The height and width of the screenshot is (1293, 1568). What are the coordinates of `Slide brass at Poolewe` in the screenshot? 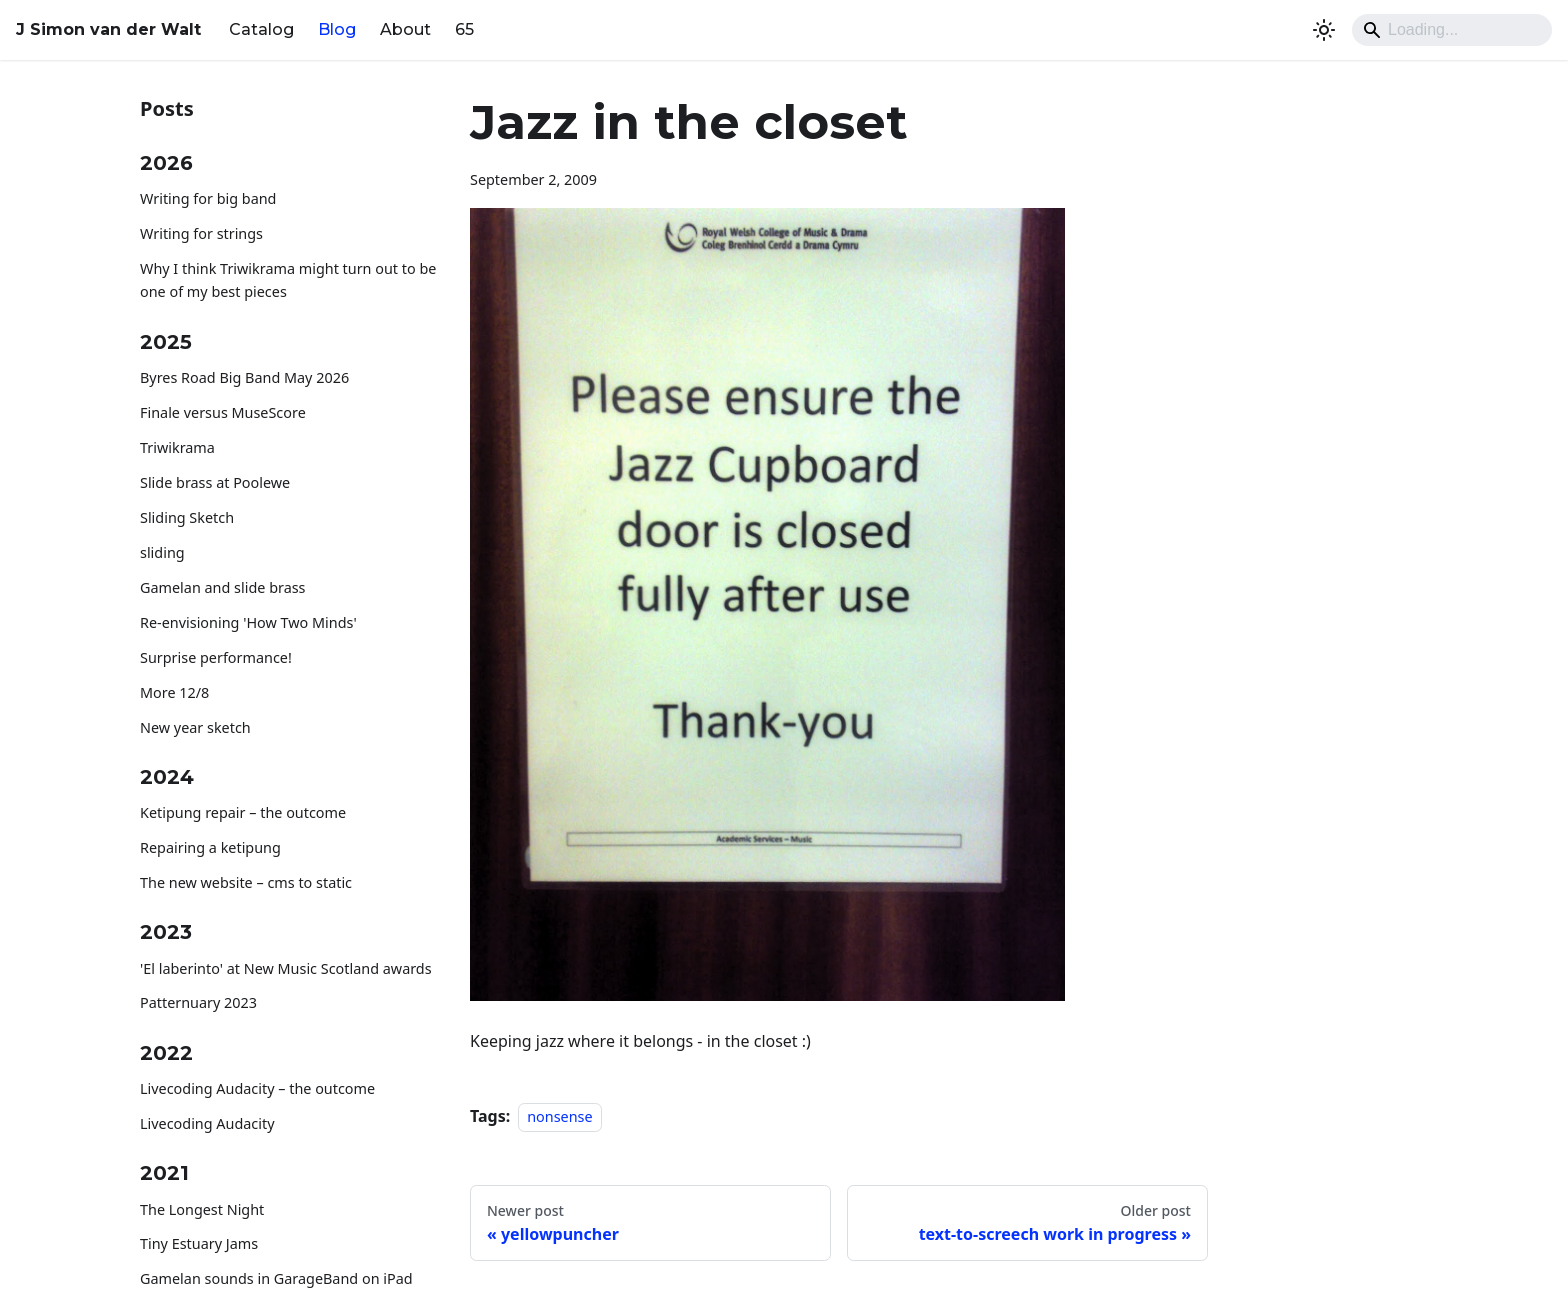 It's located at (215, 482).